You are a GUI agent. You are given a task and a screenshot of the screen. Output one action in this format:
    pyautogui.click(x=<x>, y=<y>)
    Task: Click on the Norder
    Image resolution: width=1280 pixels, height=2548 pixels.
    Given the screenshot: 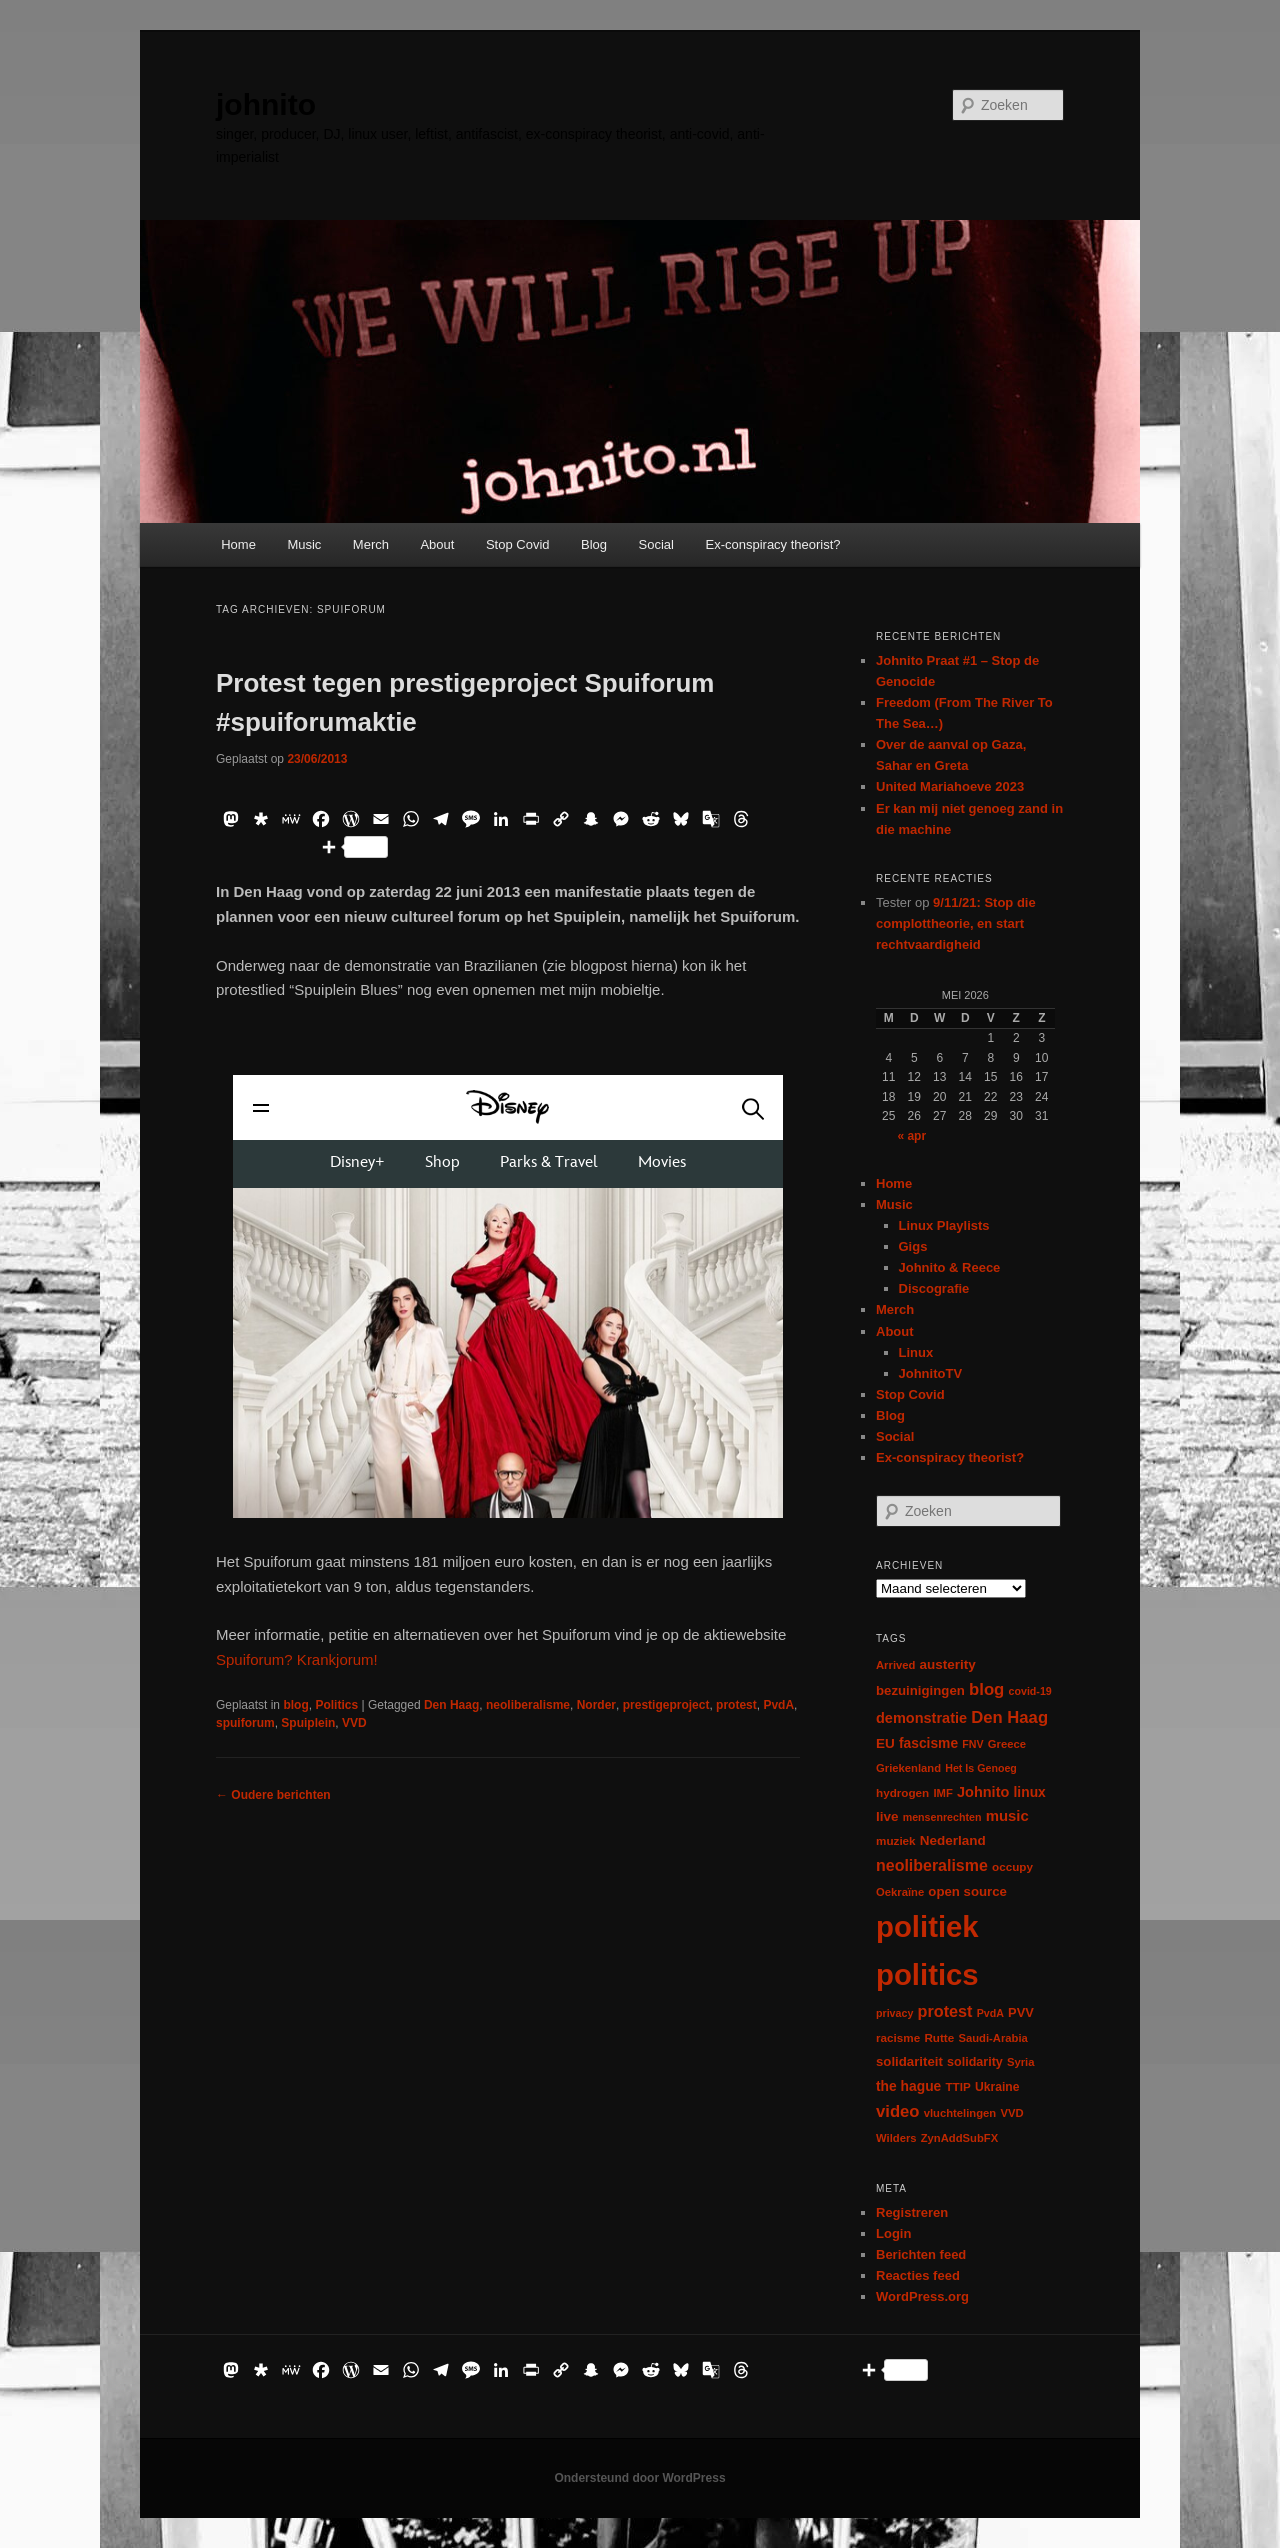 What is the action you would take?
    pyautogui.click(x=596, y=1705)
    